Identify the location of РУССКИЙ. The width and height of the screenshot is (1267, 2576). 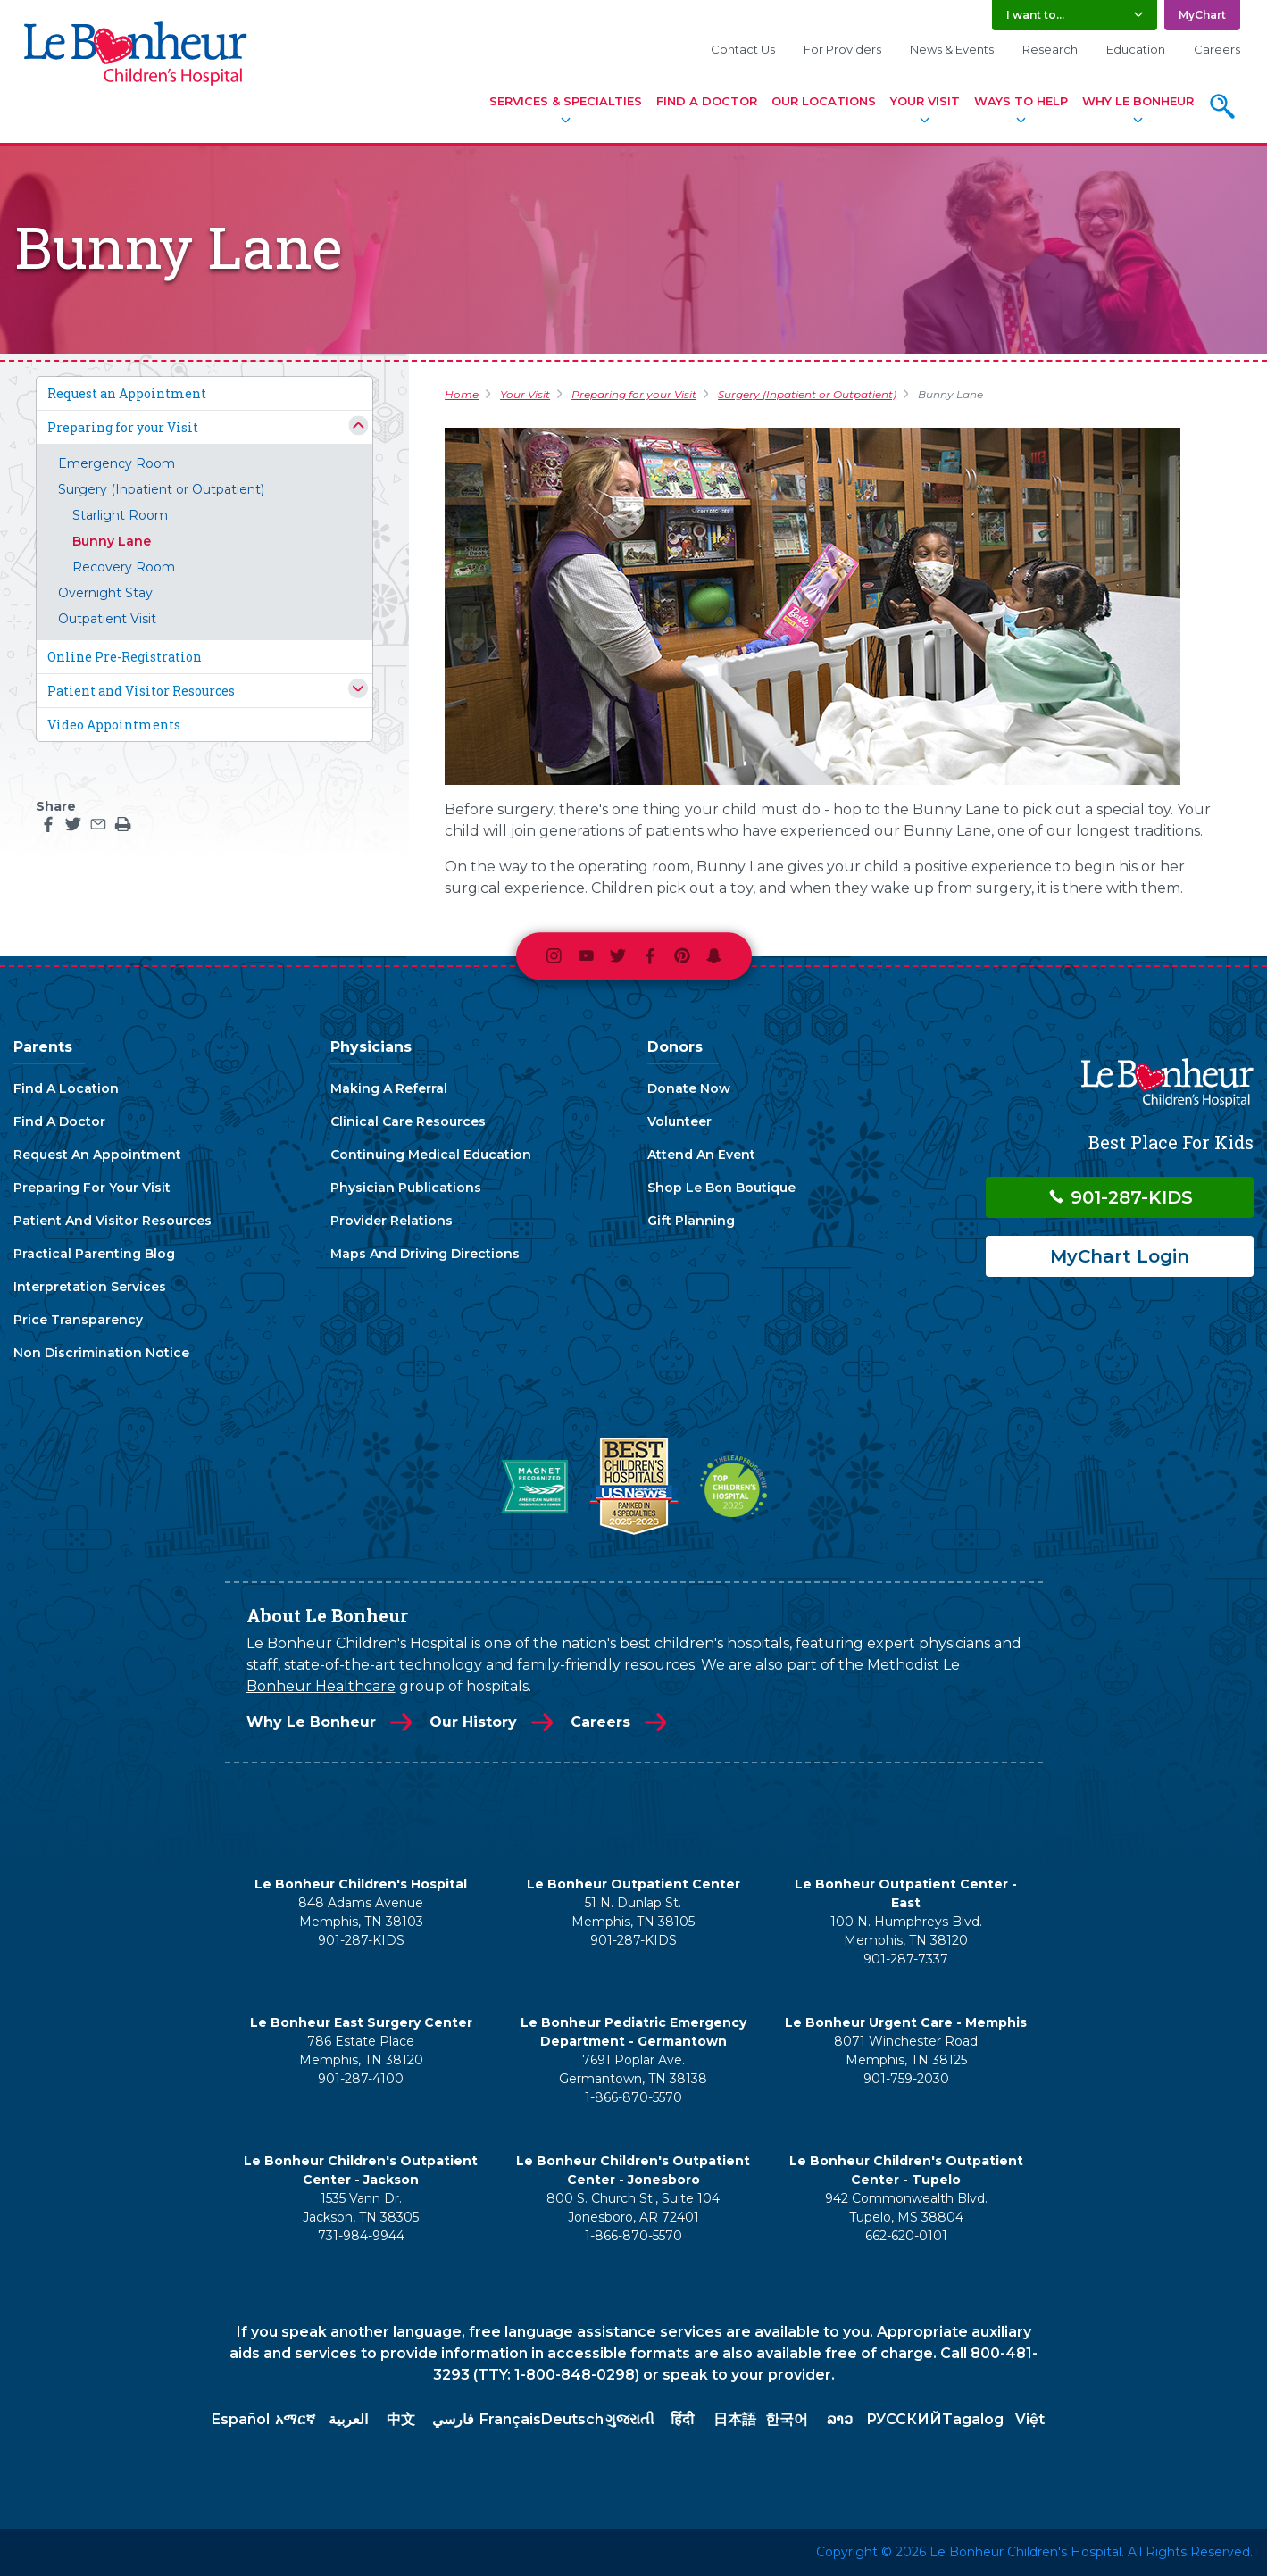
(904, 2419).